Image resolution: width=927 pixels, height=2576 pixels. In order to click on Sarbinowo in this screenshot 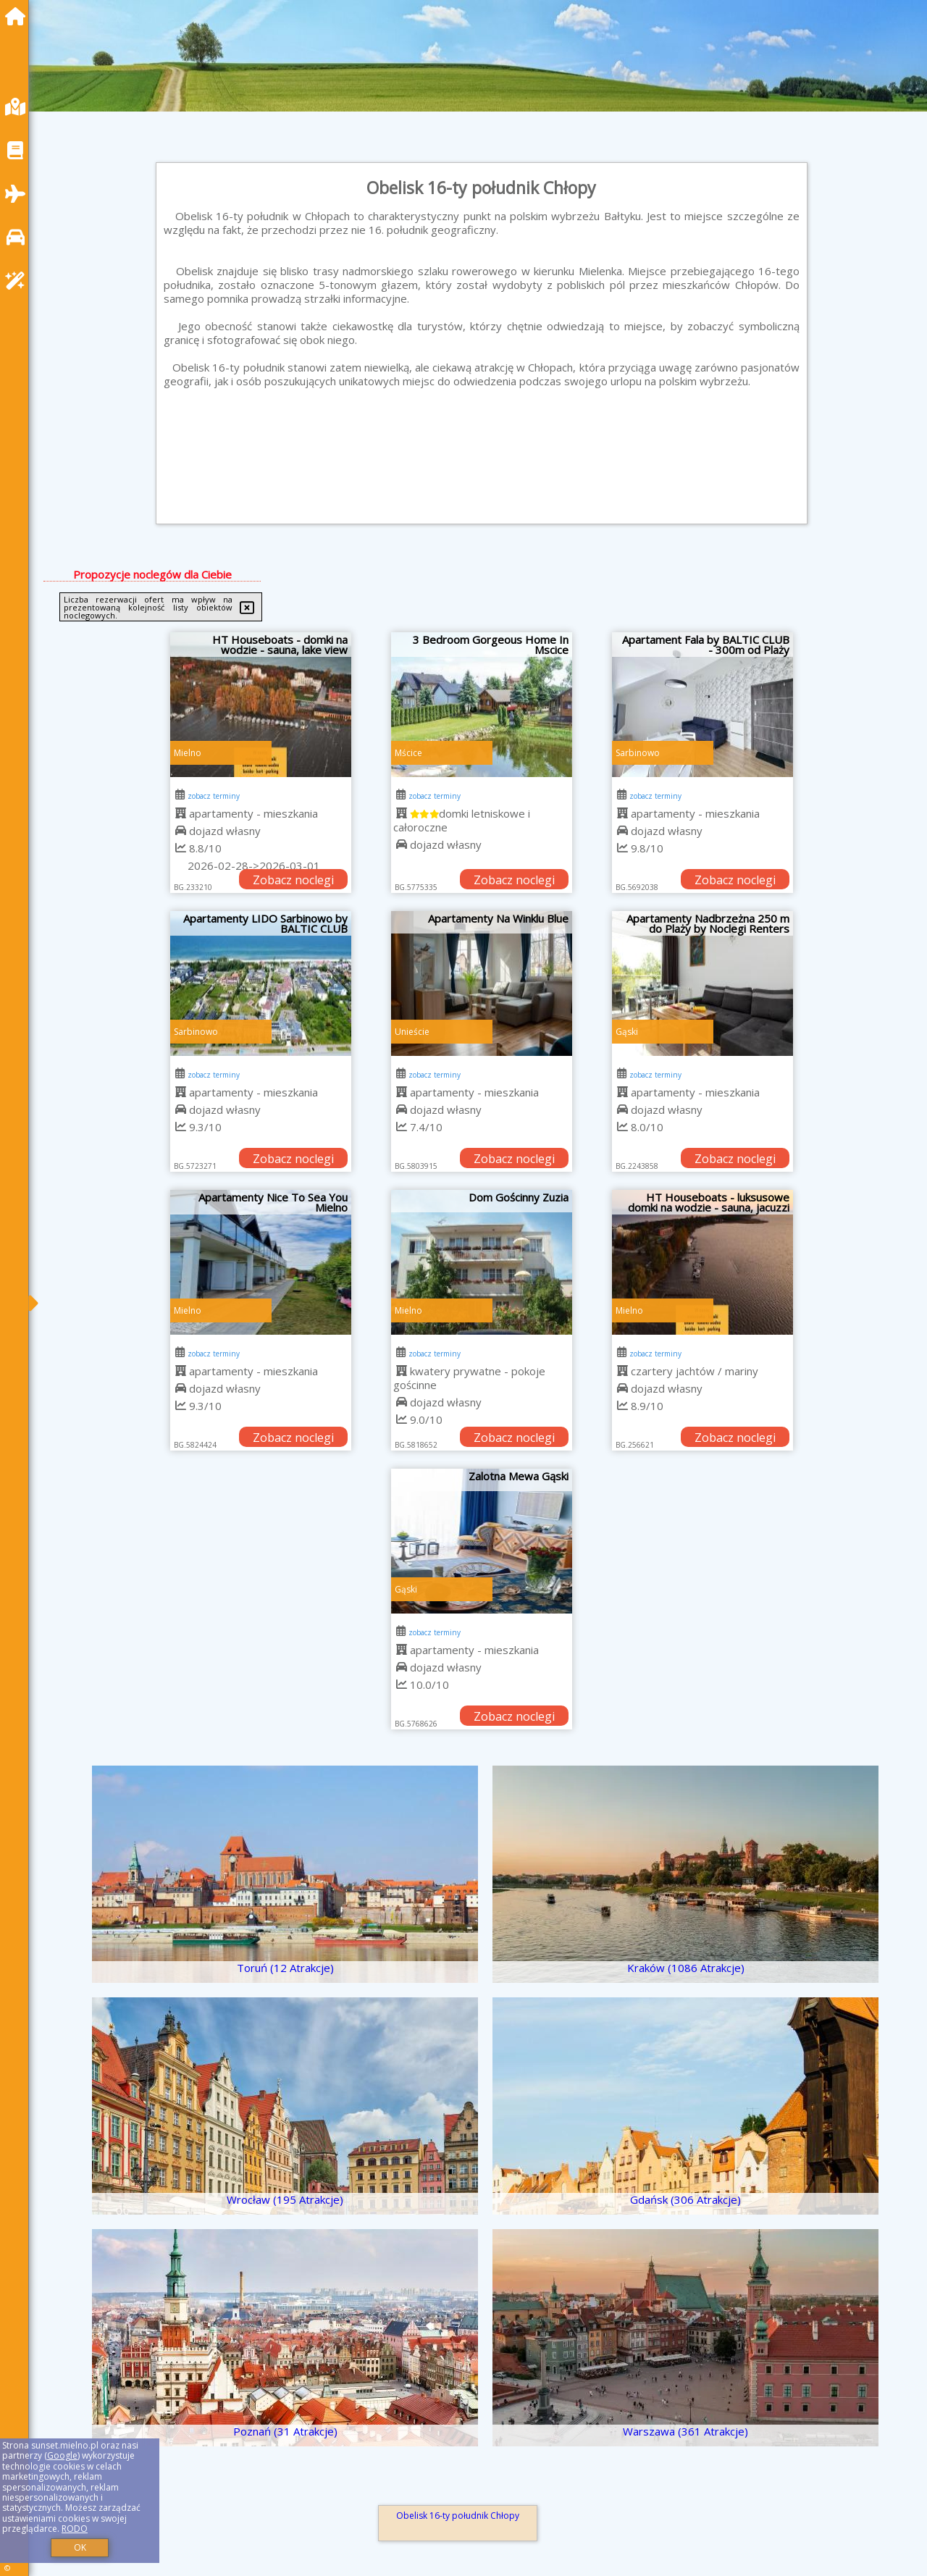, I will do `click(638, 753)`.